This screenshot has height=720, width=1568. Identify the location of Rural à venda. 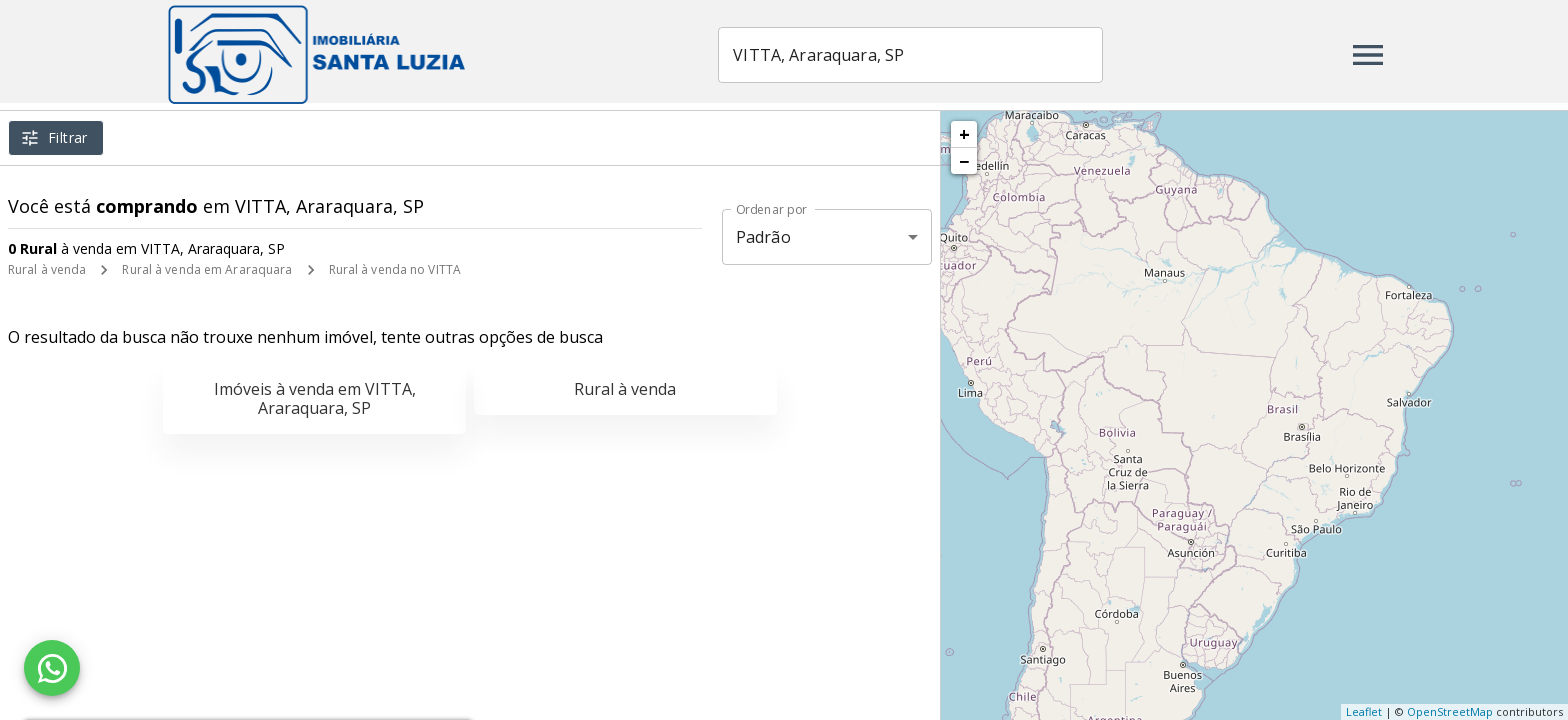
(47, 269).